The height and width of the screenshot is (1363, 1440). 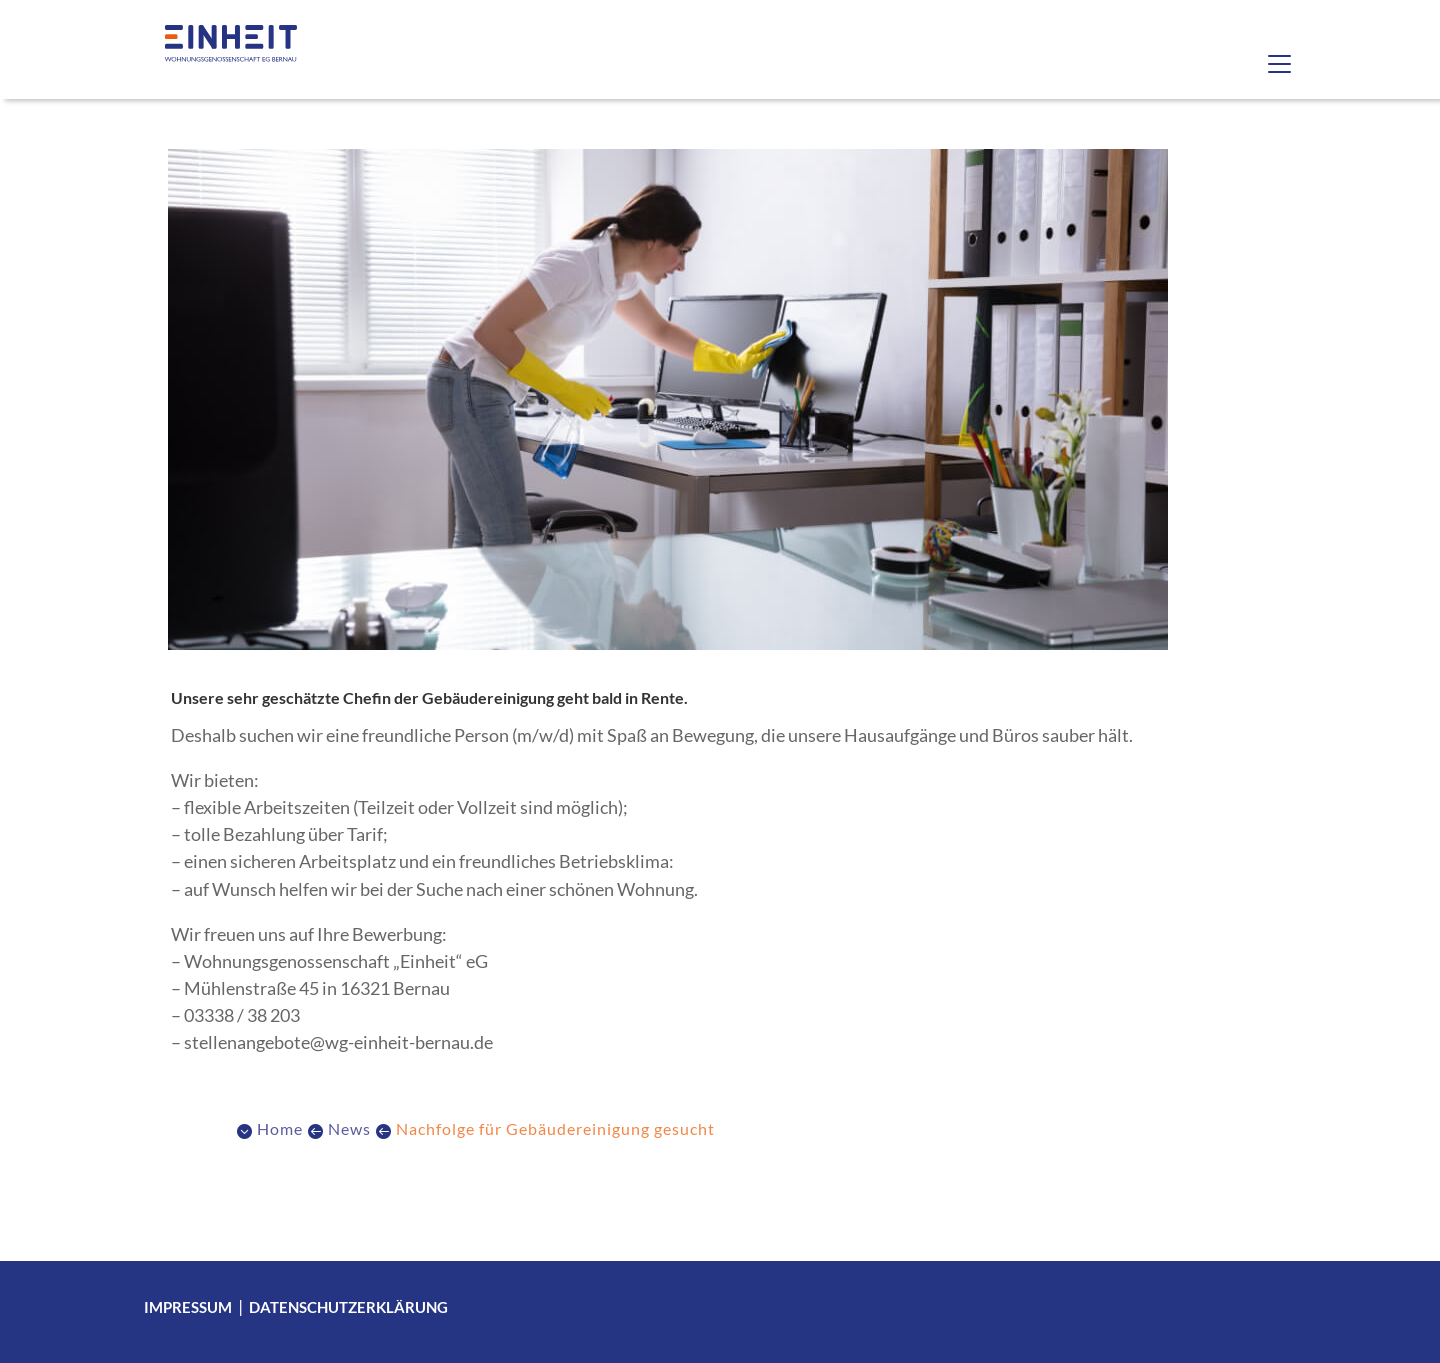 I want to click on Impressum, so click(x=188, y=1307).